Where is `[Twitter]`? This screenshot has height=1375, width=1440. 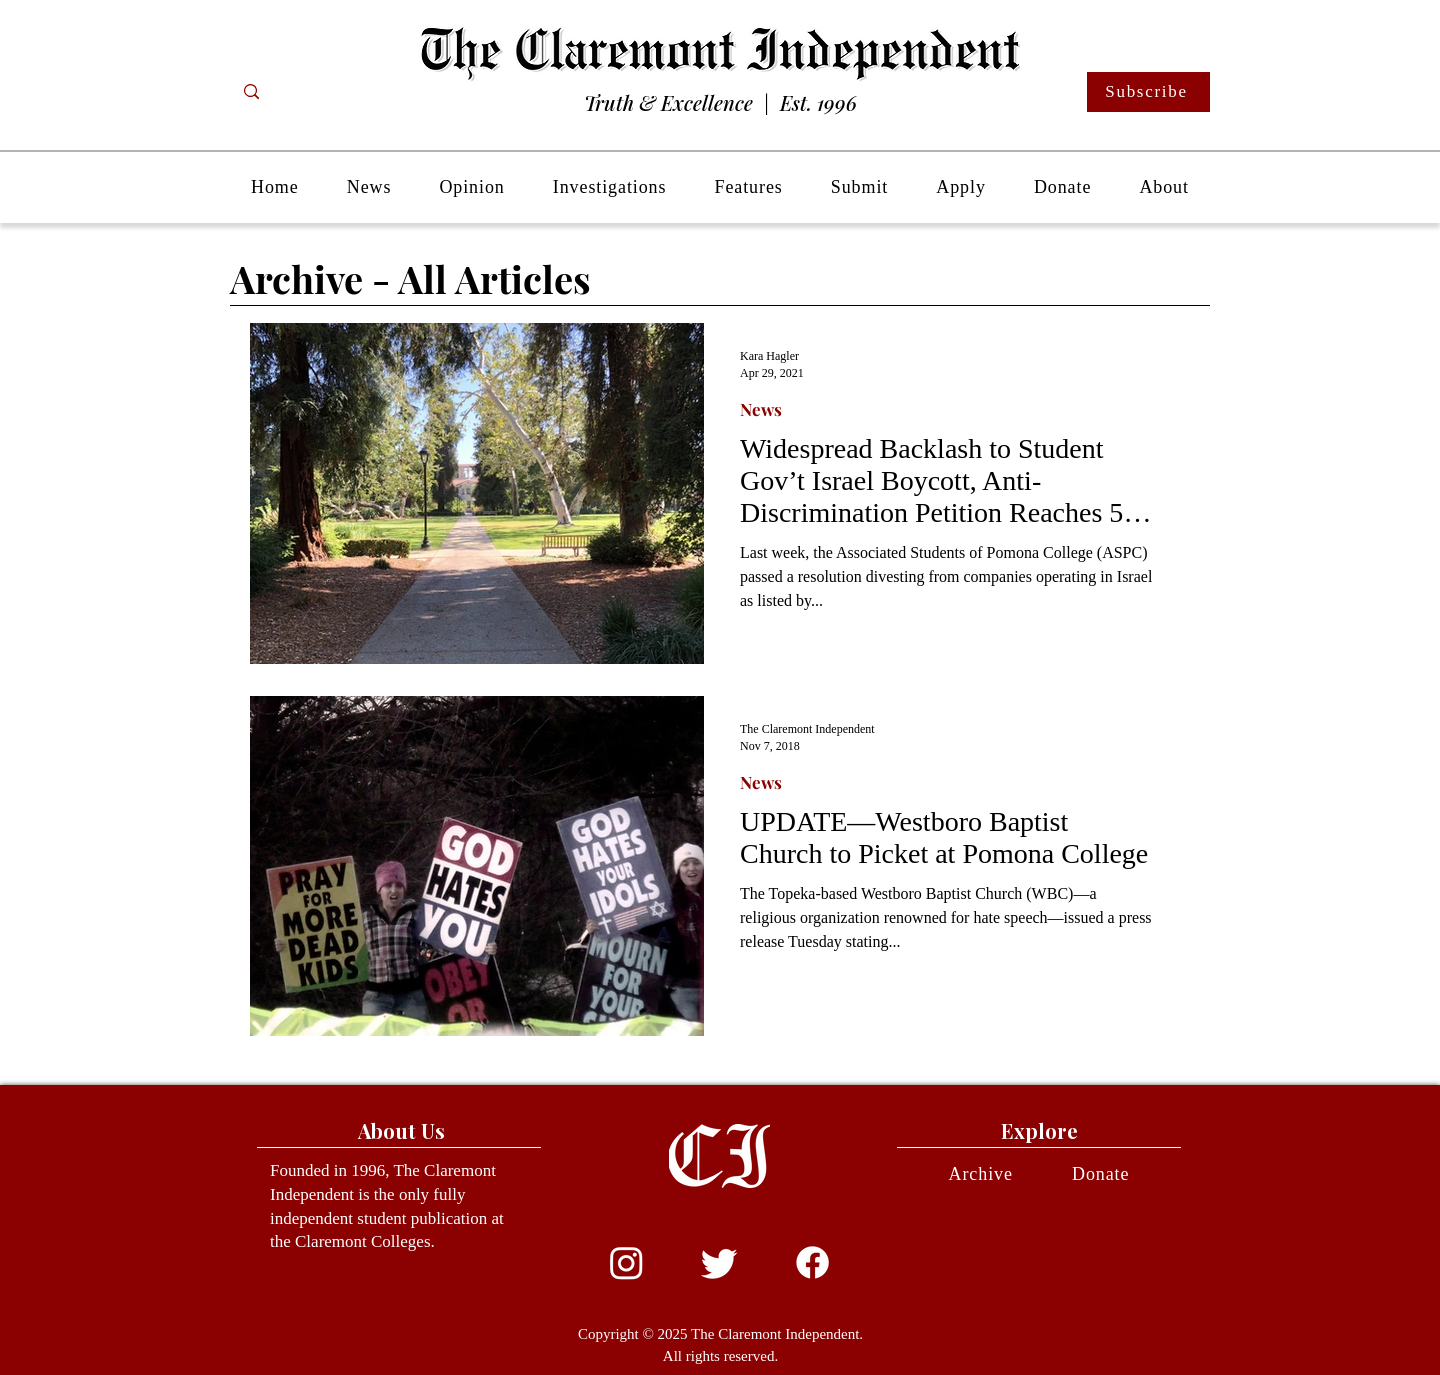
[Twitter] is located at coordinates (719, 1262).